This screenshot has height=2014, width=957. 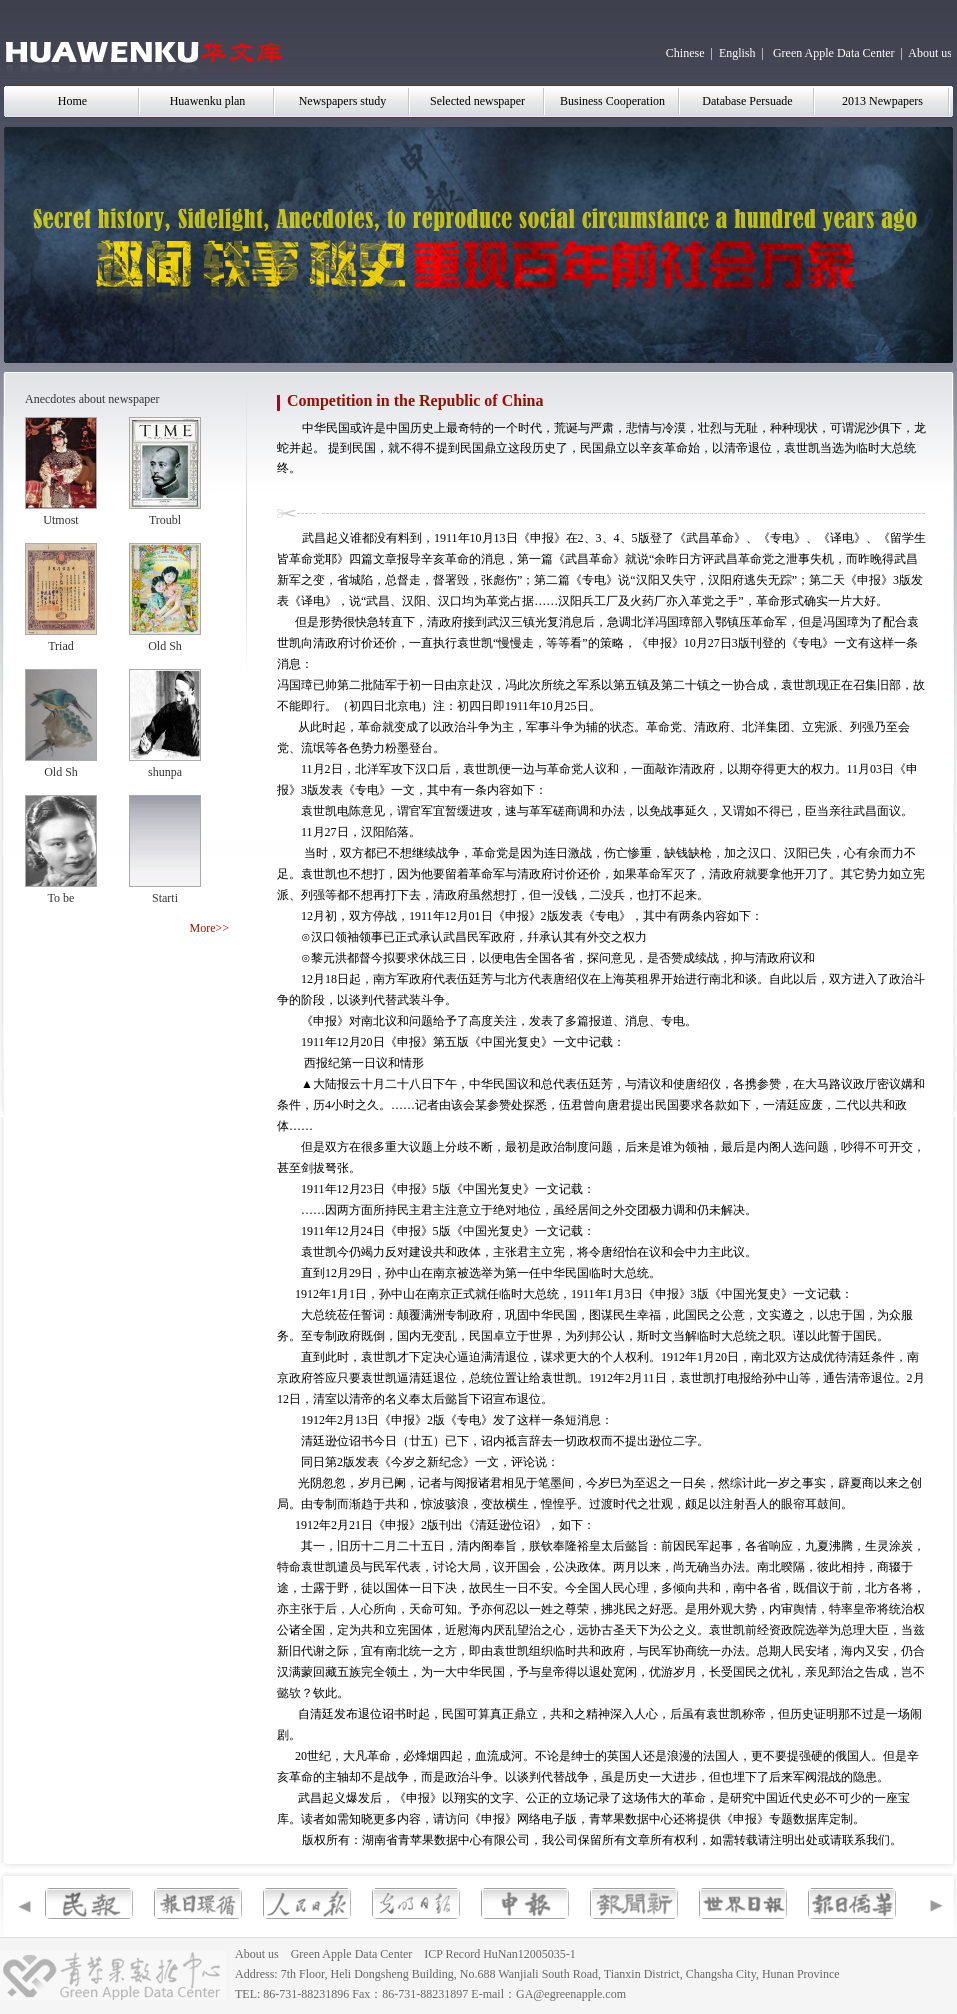 I want to click on Selected newspaper, so click(x=477, y=101).